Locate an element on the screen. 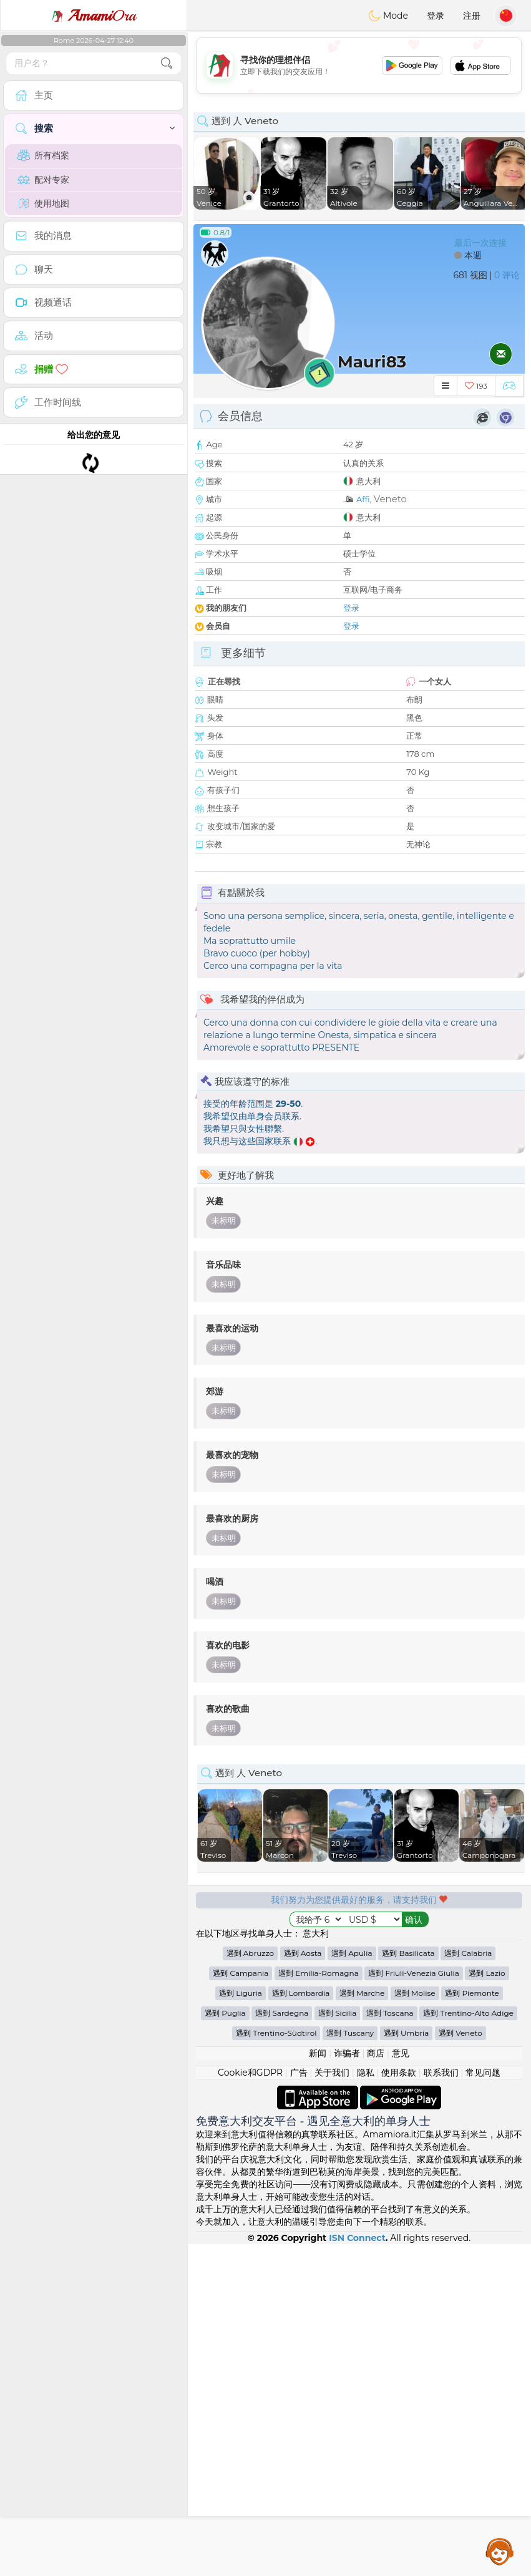 This screenshot has width=531, height=2576. 配对专家 is located at coordinates (43, 179).